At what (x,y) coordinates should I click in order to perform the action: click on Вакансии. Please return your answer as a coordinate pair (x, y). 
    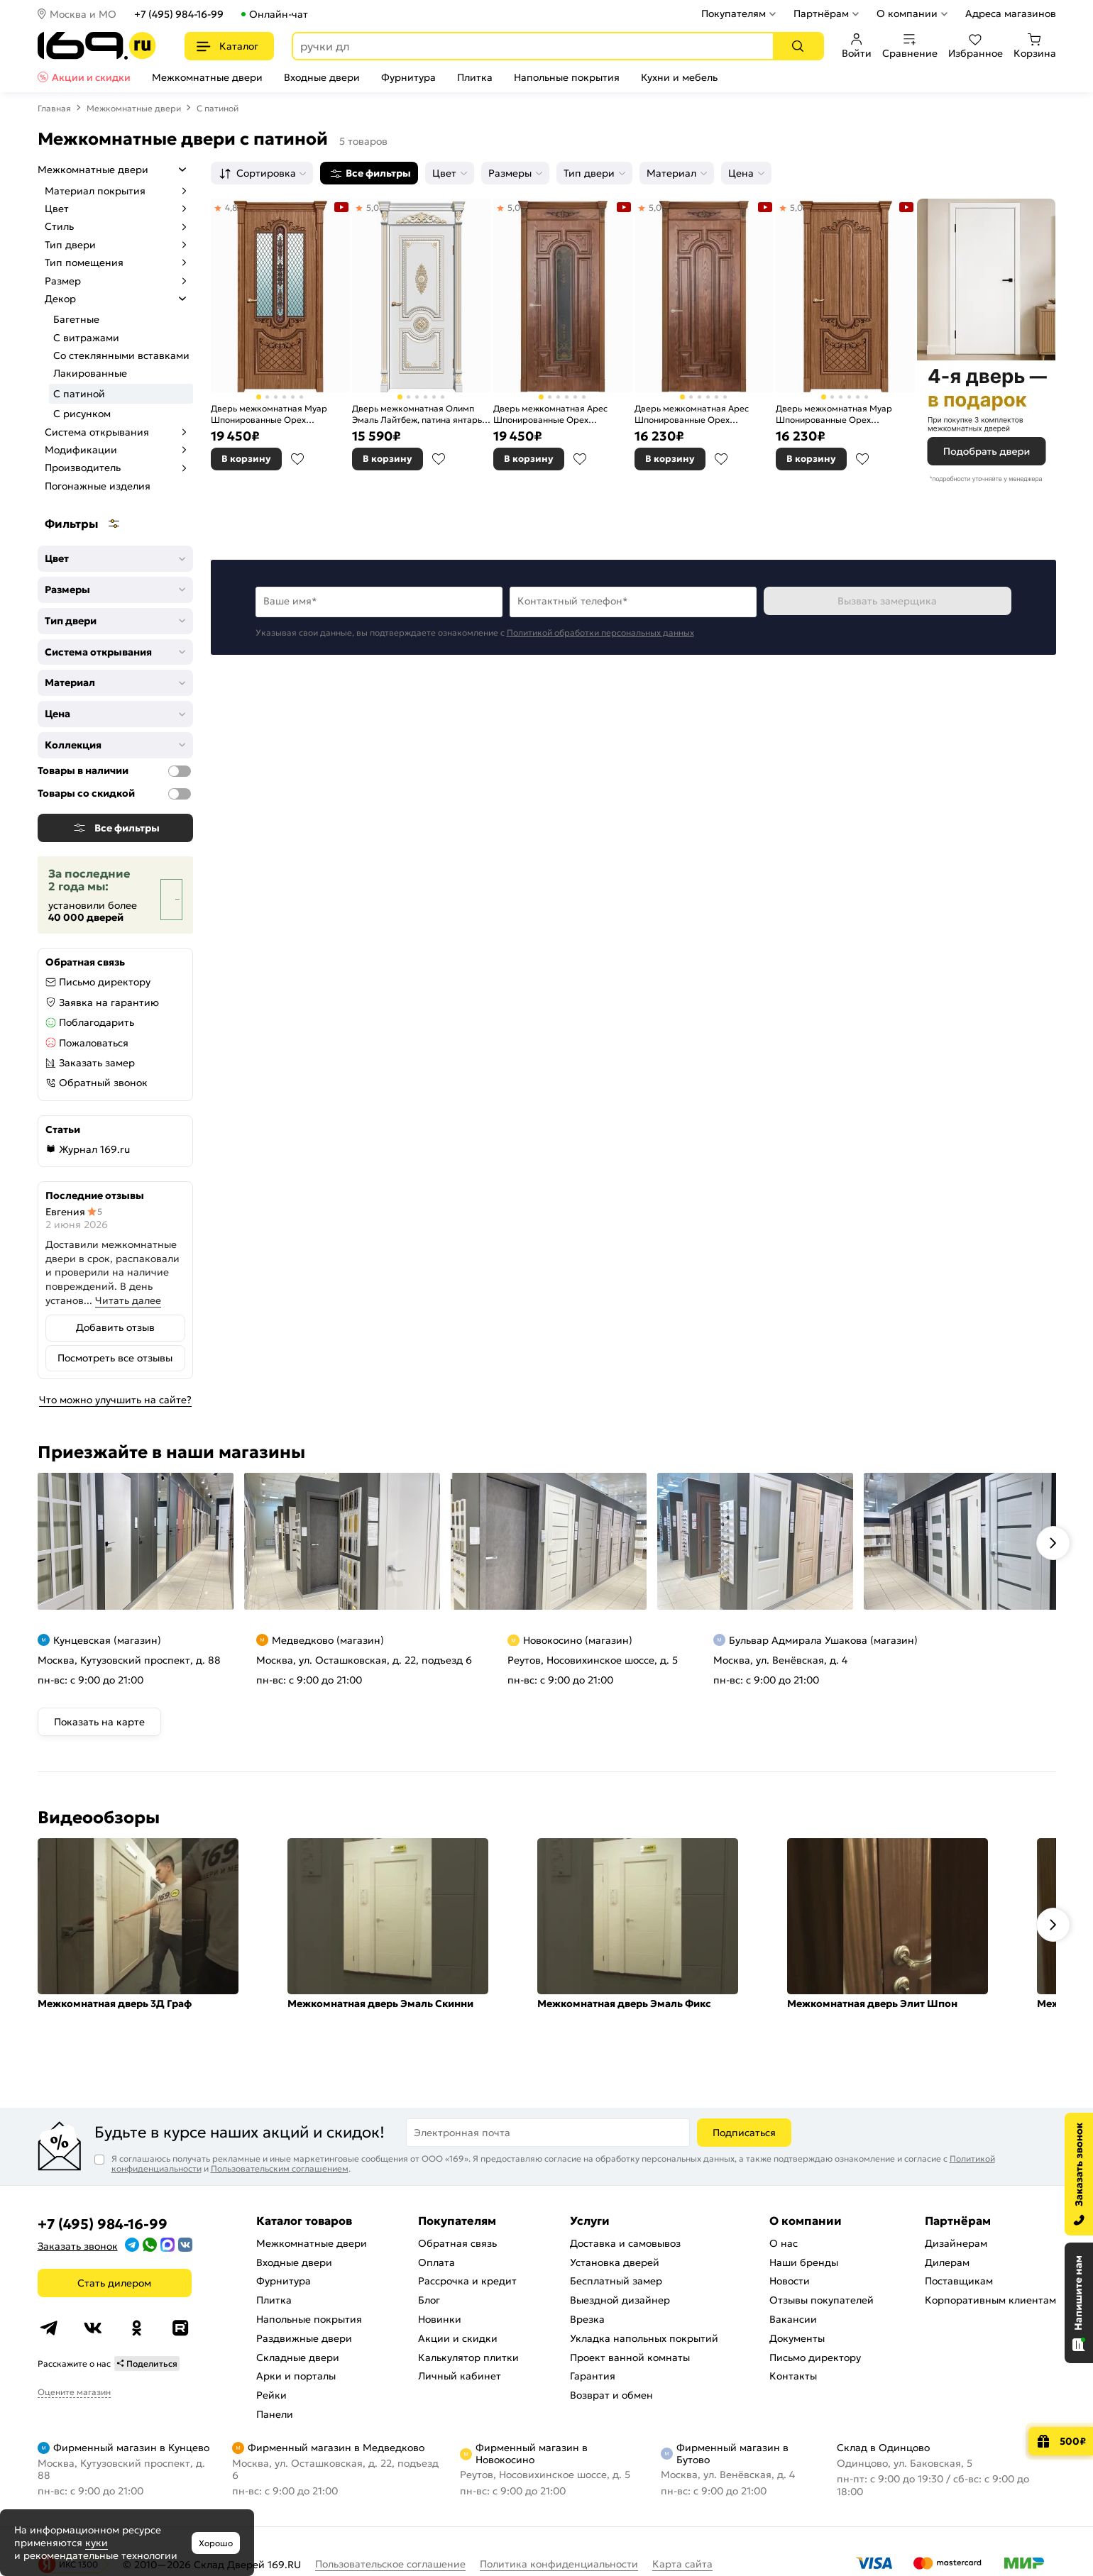
    Looking at the image, I should click on (793, 2319).